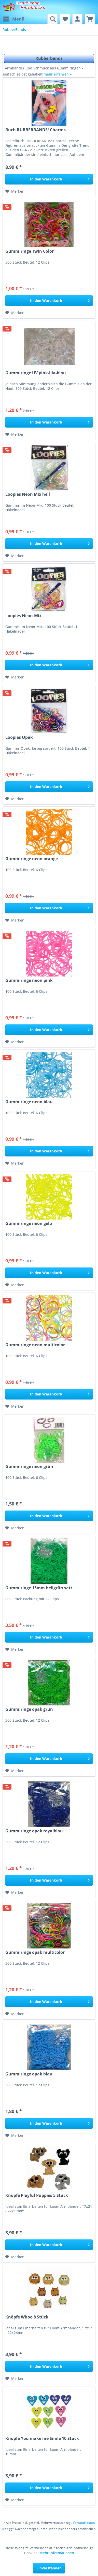 The height and width of the screenshot is (2576, 98). Describe the element at coordinates (29, 1709) in the screenshot. I see `Gummiringe opak grün` at that location.